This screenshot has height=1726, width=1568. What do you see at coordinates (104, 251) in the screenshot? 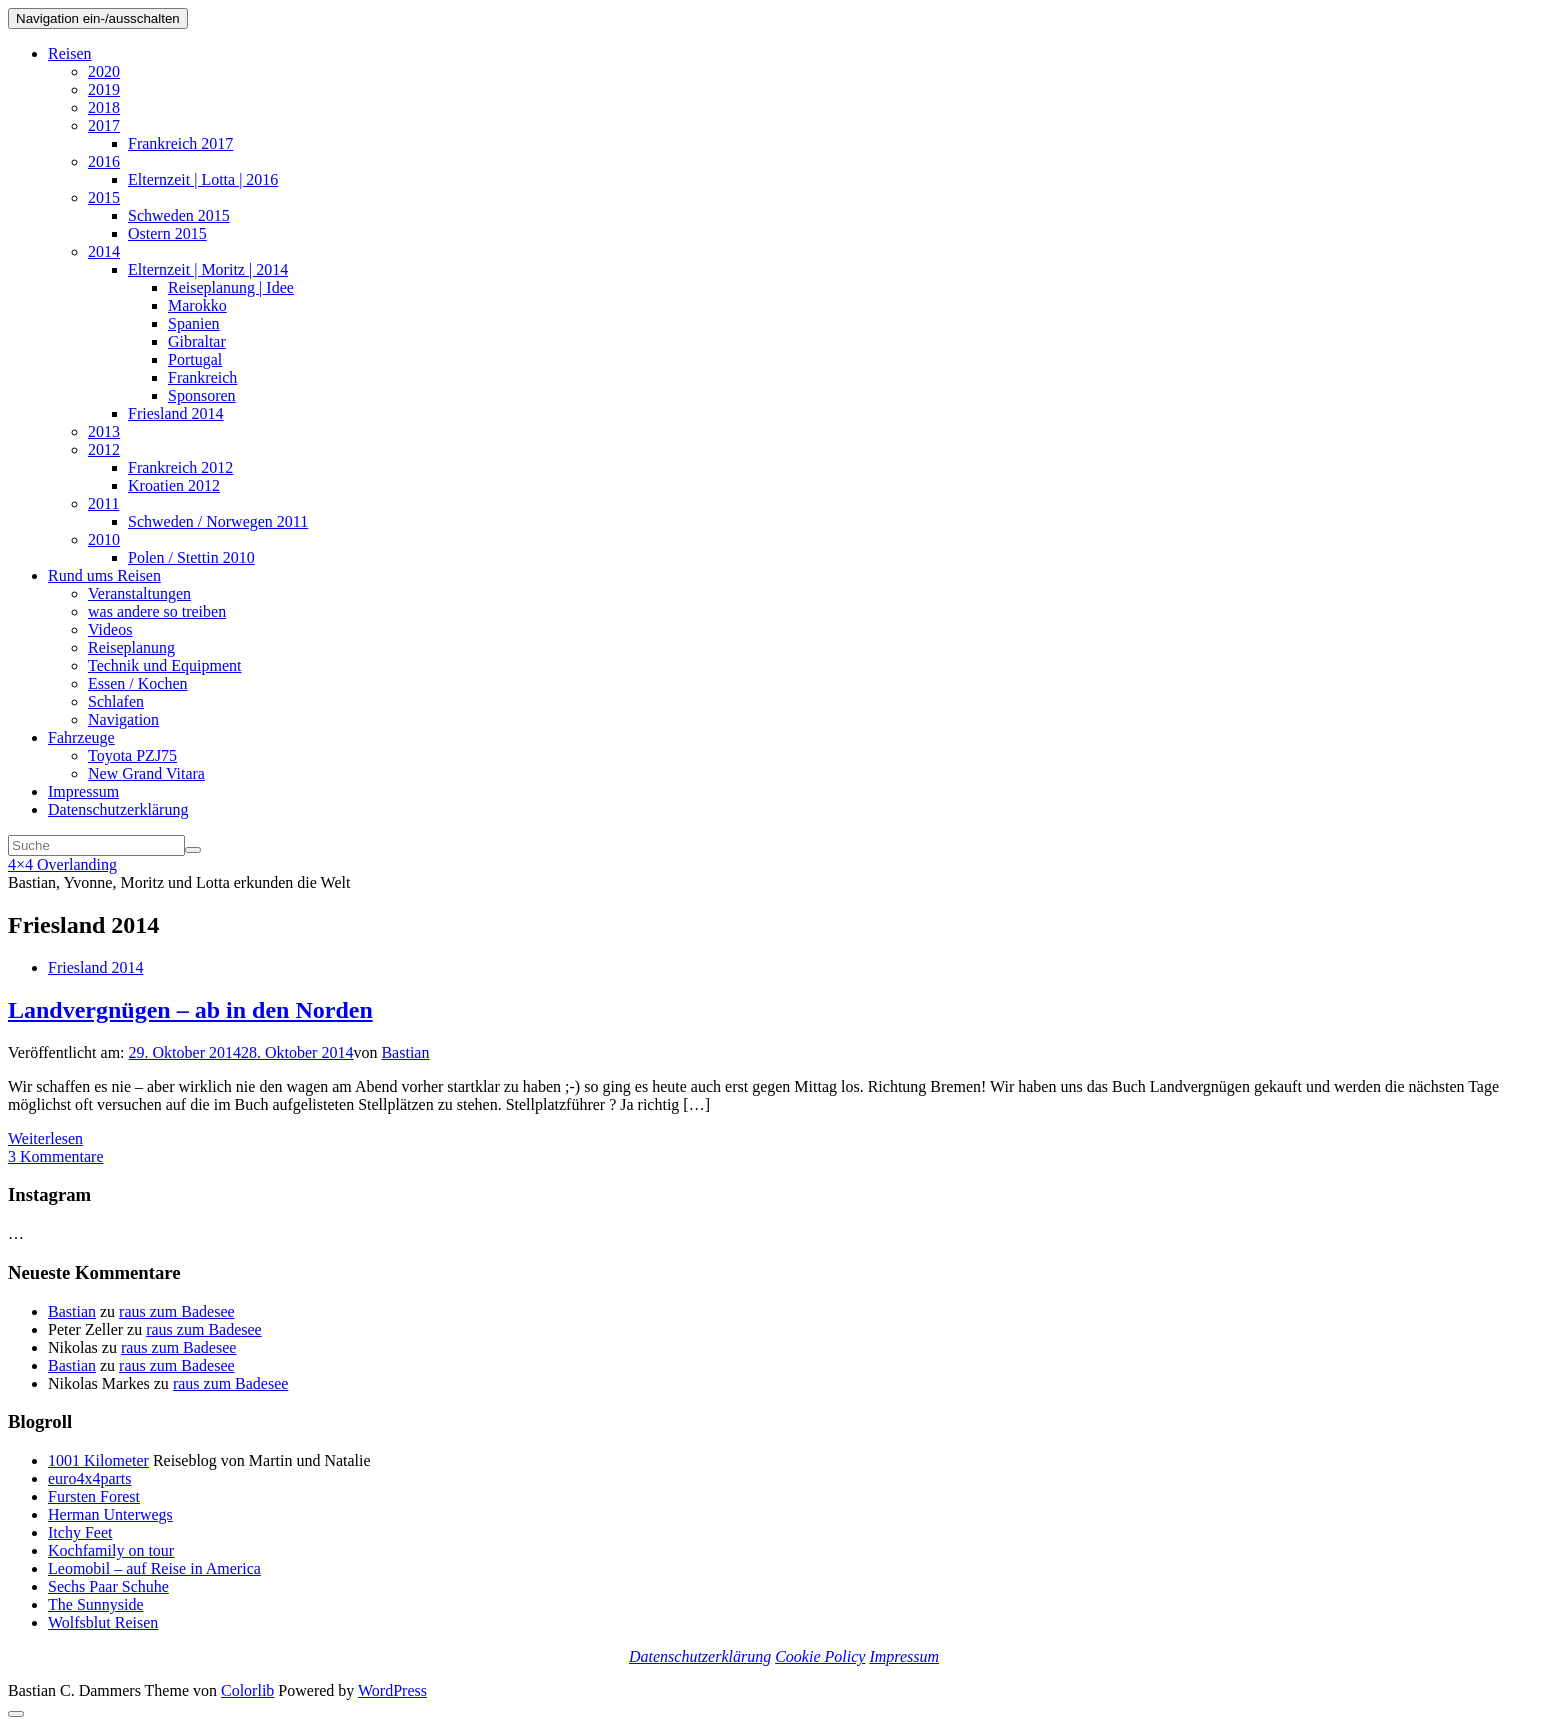
I see `2014` at bounding box center [104, 251].